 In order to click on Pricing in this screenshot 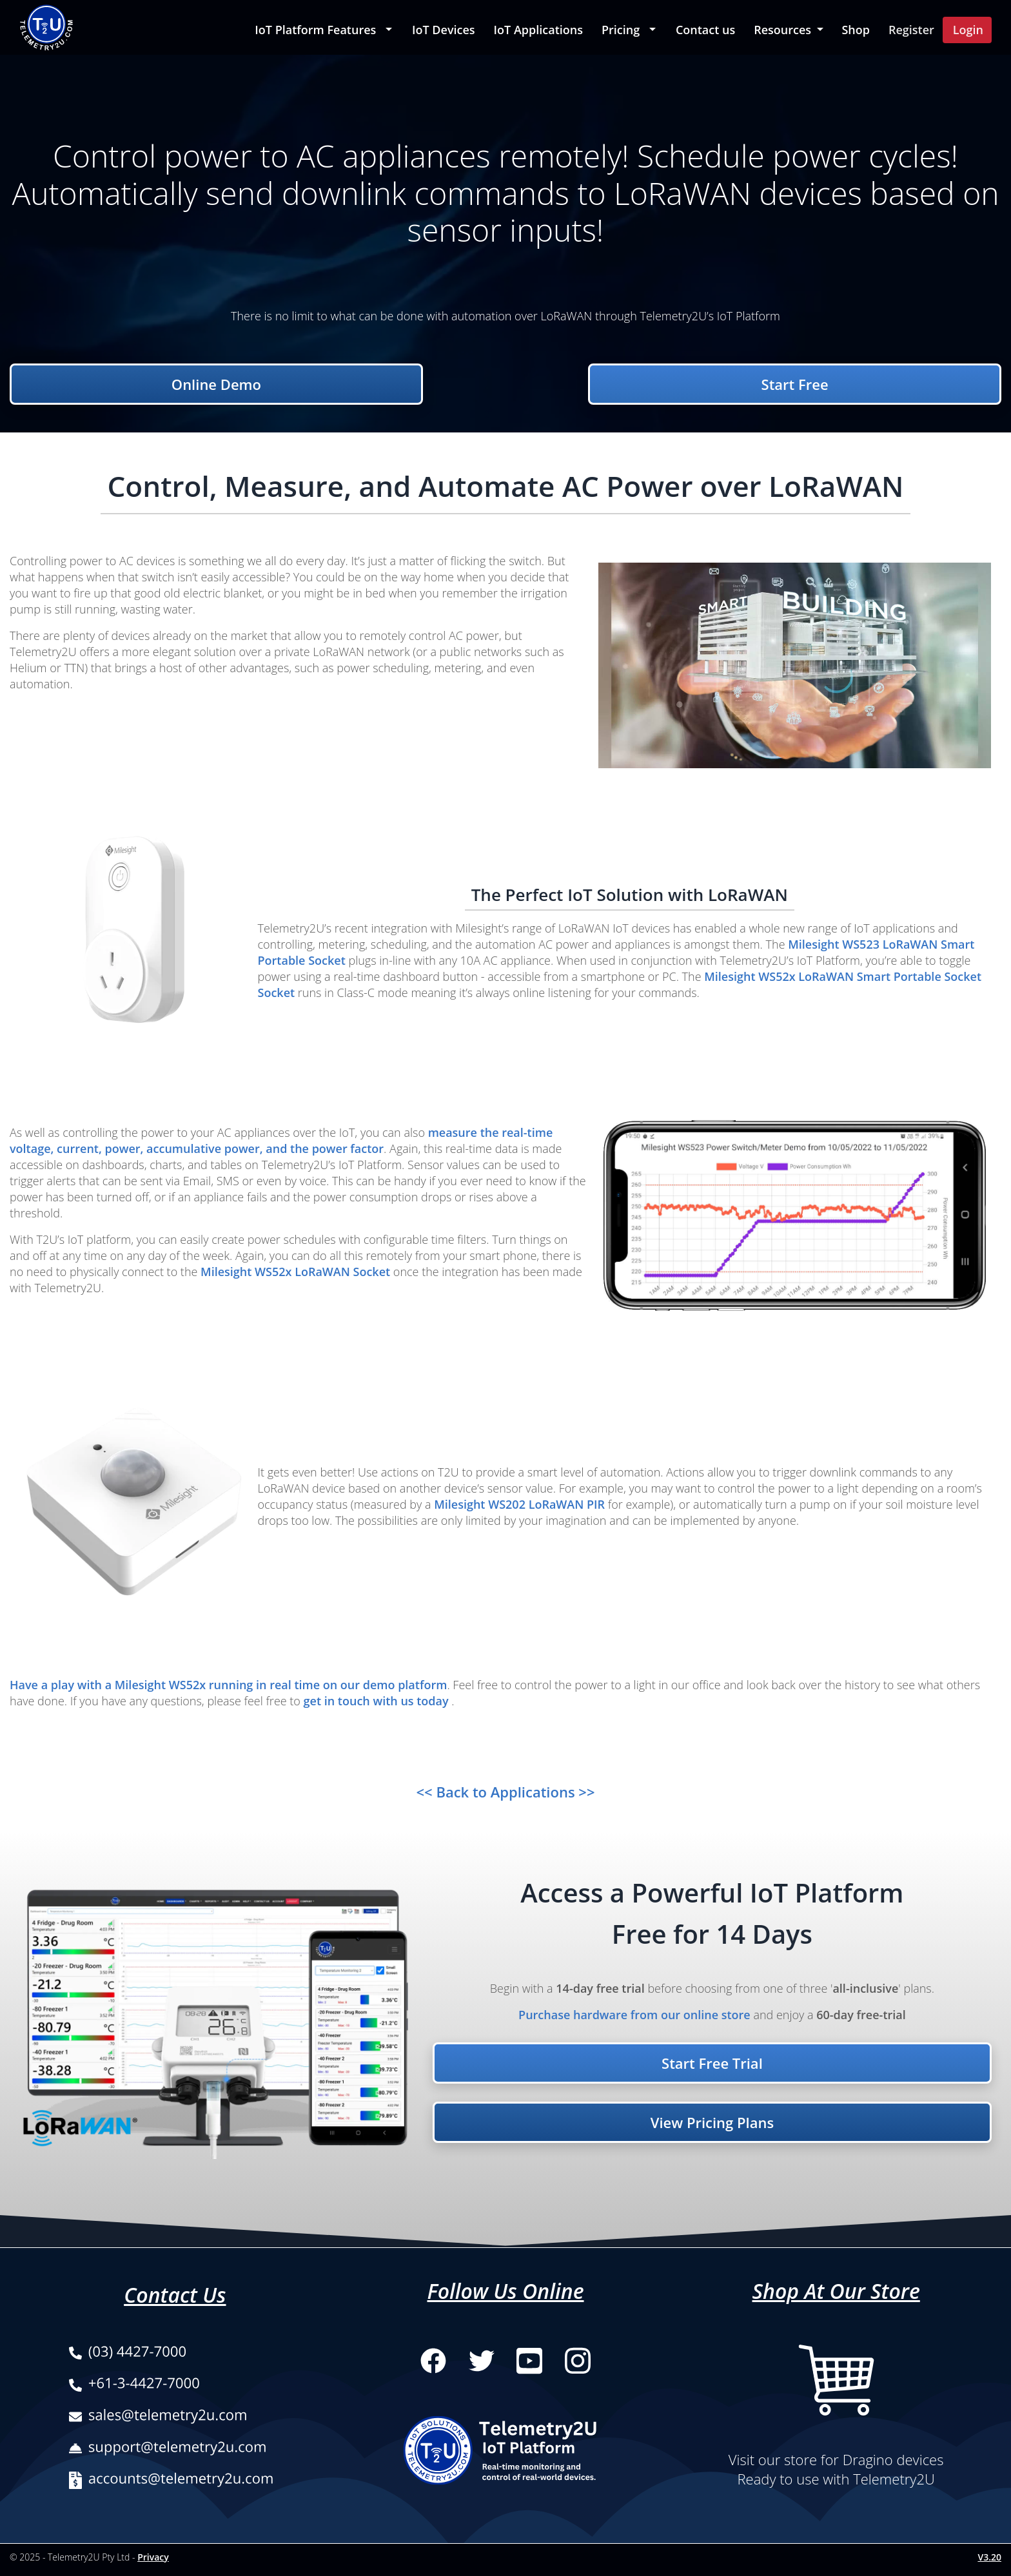, I will do `click(621, 29)`.